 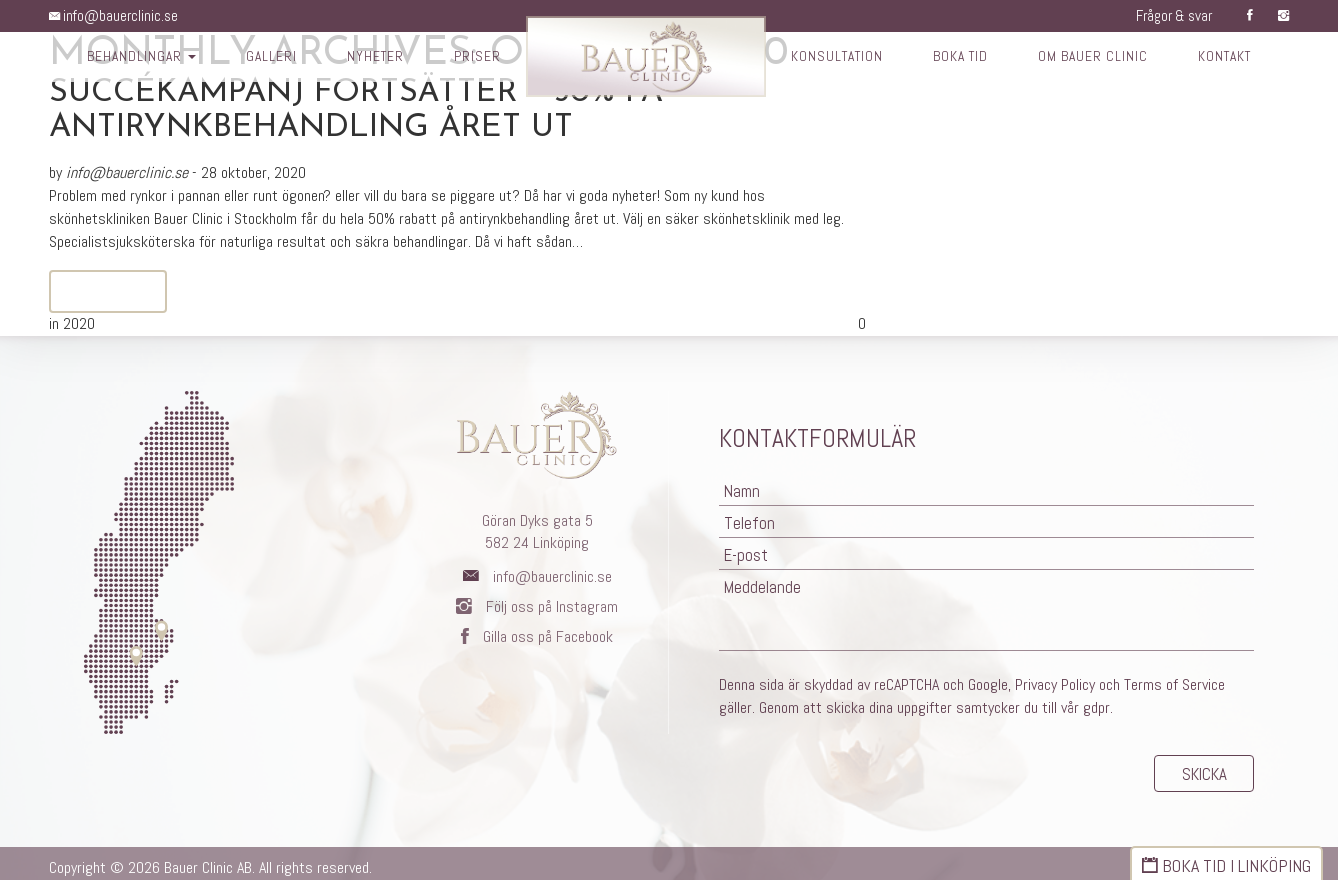 What do you see at coordinates (835, 58) in the screenshot?
I see `Konsultation` at bounding box center [835, 58].